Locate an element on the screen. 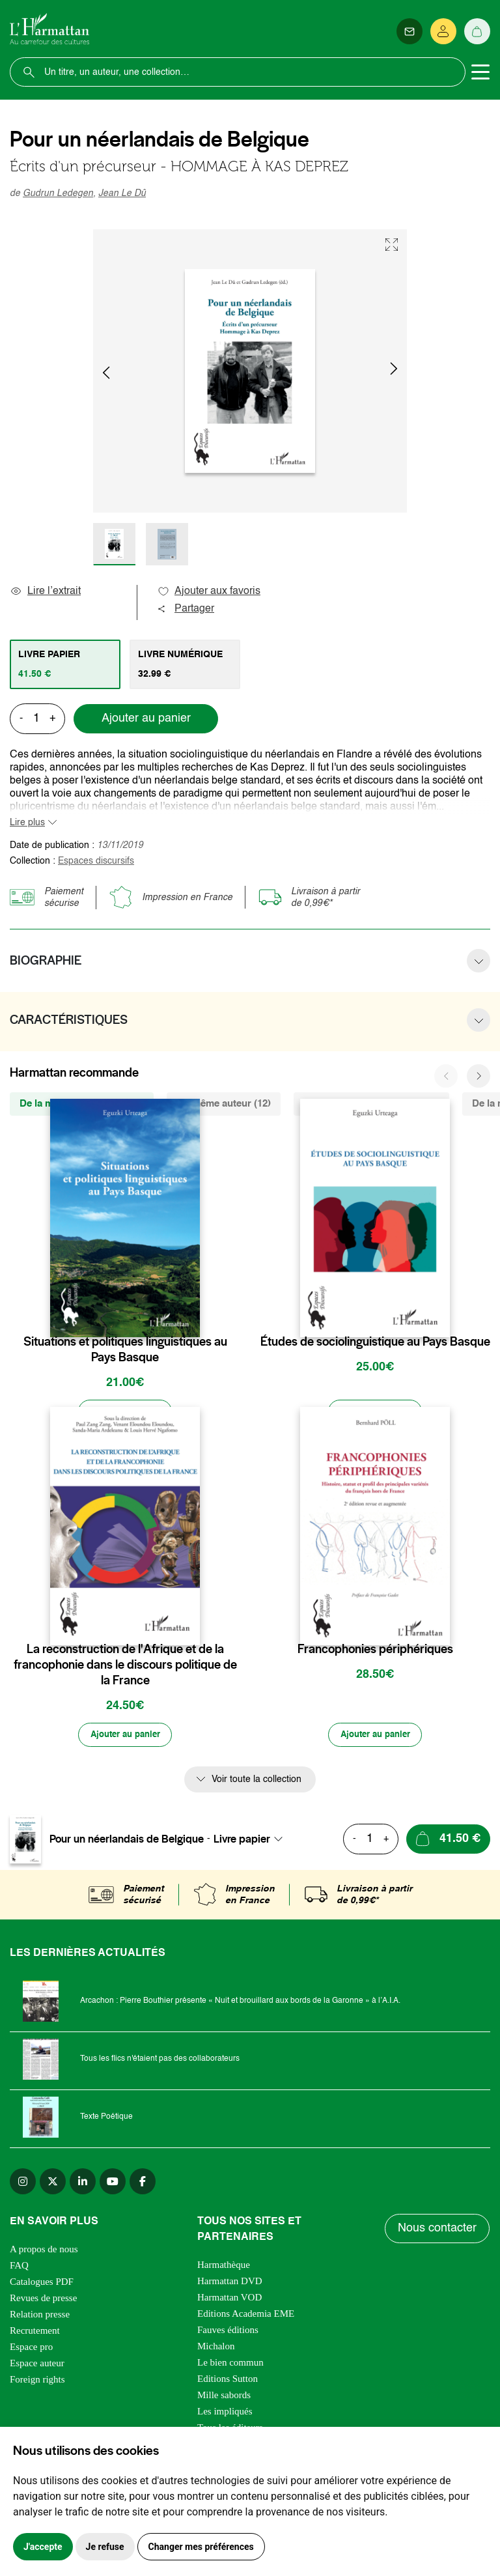 Image resolution: width=500 pixels, height=2576 pixels. Je refuse [button] is located at coordinates (105, 2546).